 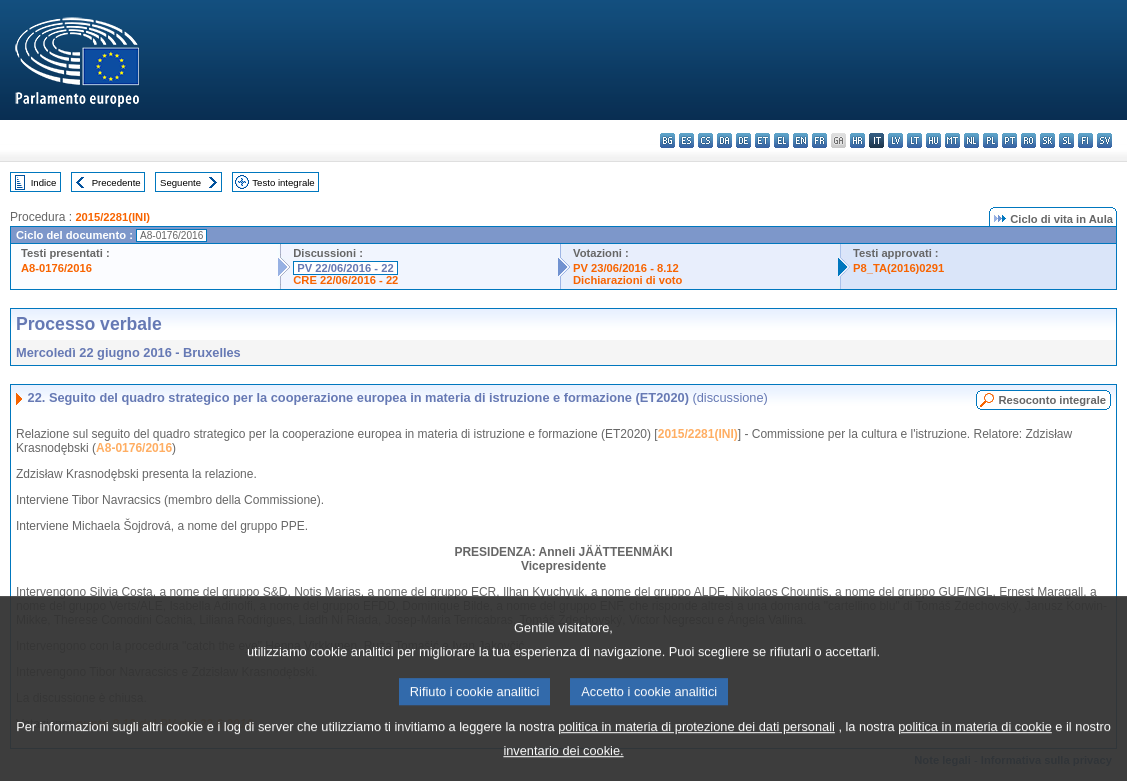 I want to click on nl - Nederlands, so click(x=971, y=140).